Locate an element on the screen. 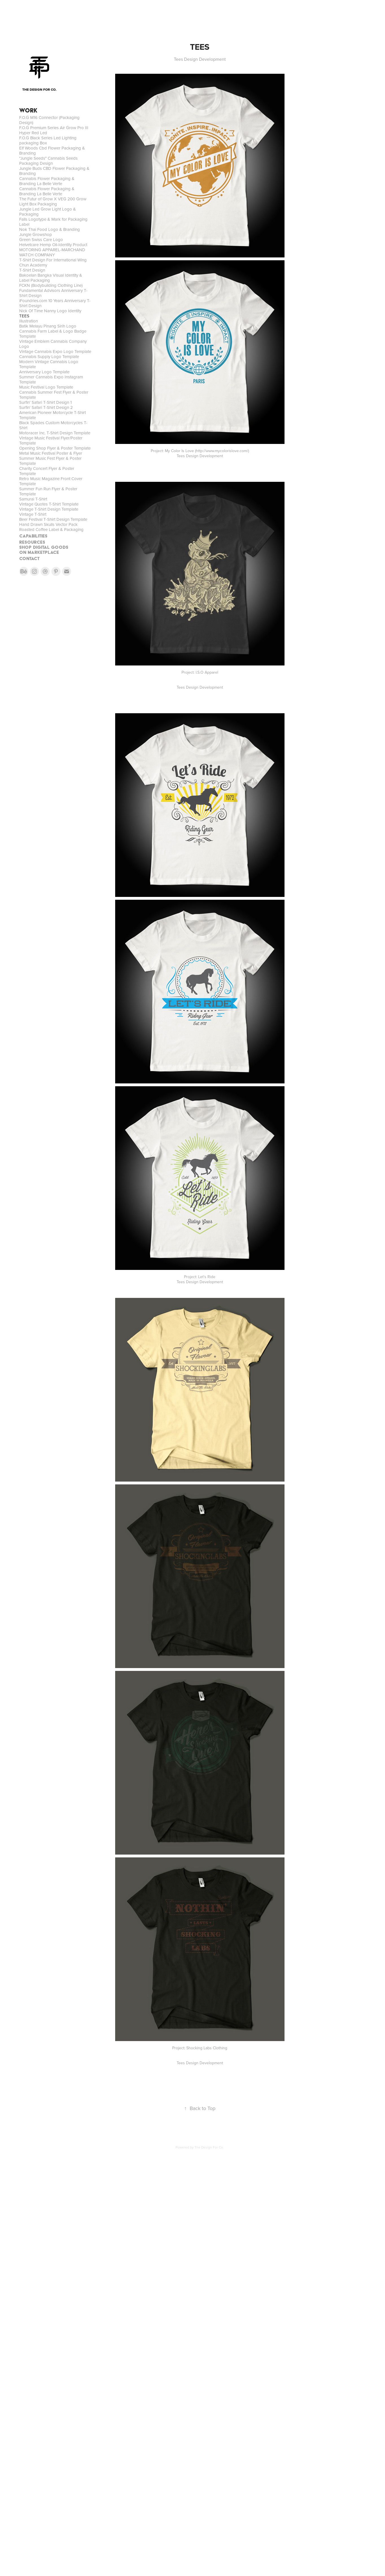  F.O.G Premium Series Air Grow Pro III Hyper Red Led is located at coordinates (53, 130).